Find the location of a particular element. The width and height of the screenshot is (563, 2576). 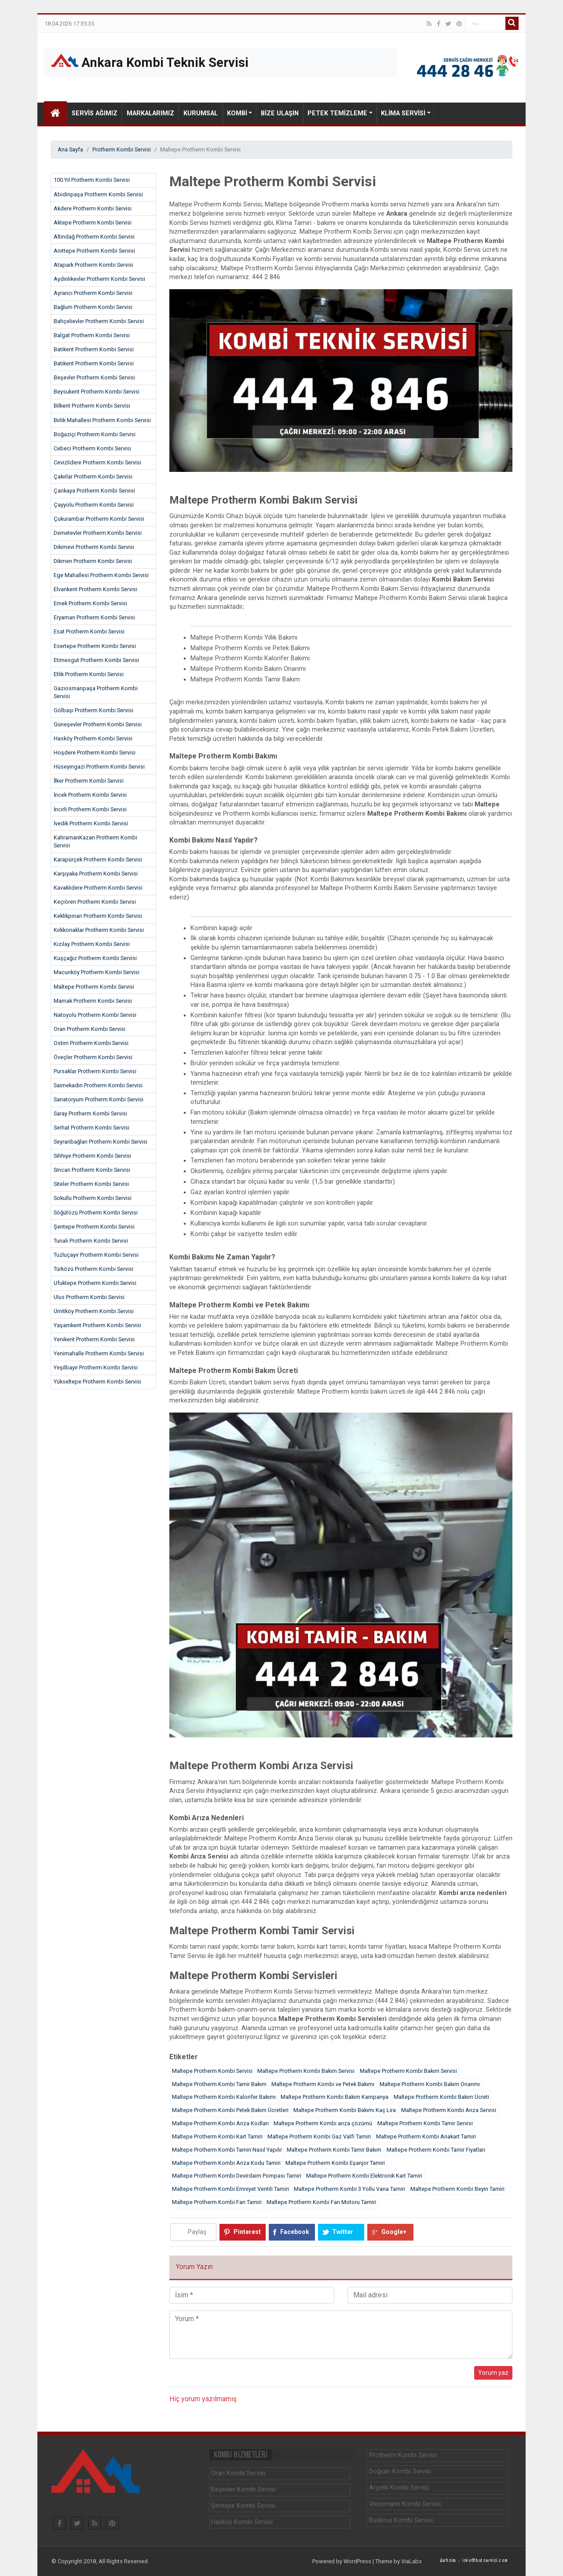

Maltepe Protherm Kombi Eşanjor Tamiri is located at coordinates (335, 2163).